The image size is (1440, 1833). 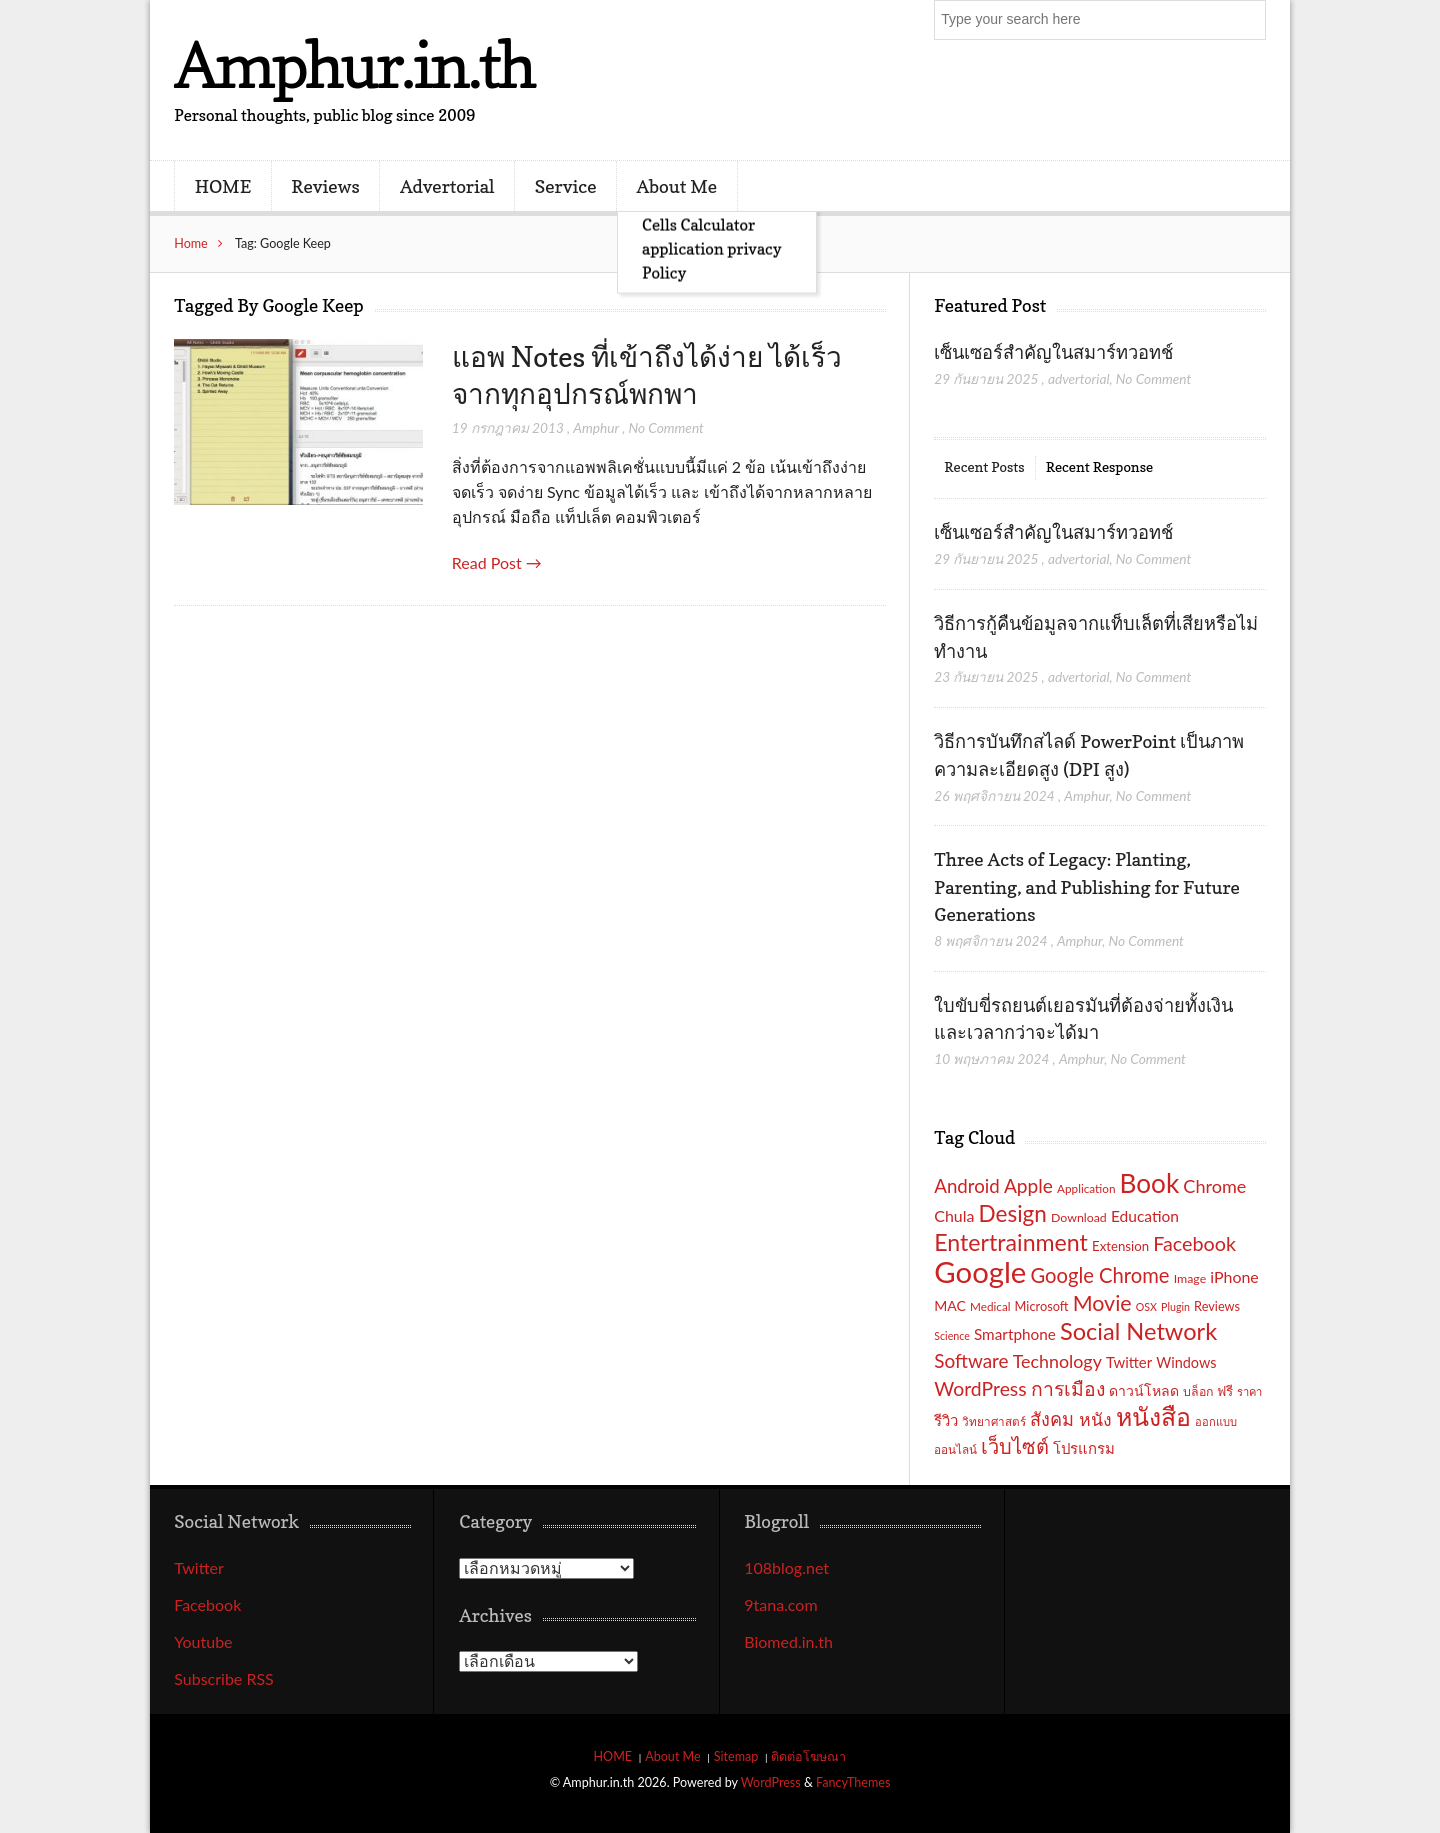 What do you see at coordinates (971, 1360) in the screenshot?
I see `Software [Software (36 รายการ)]` at bounding box center [971, 1360].